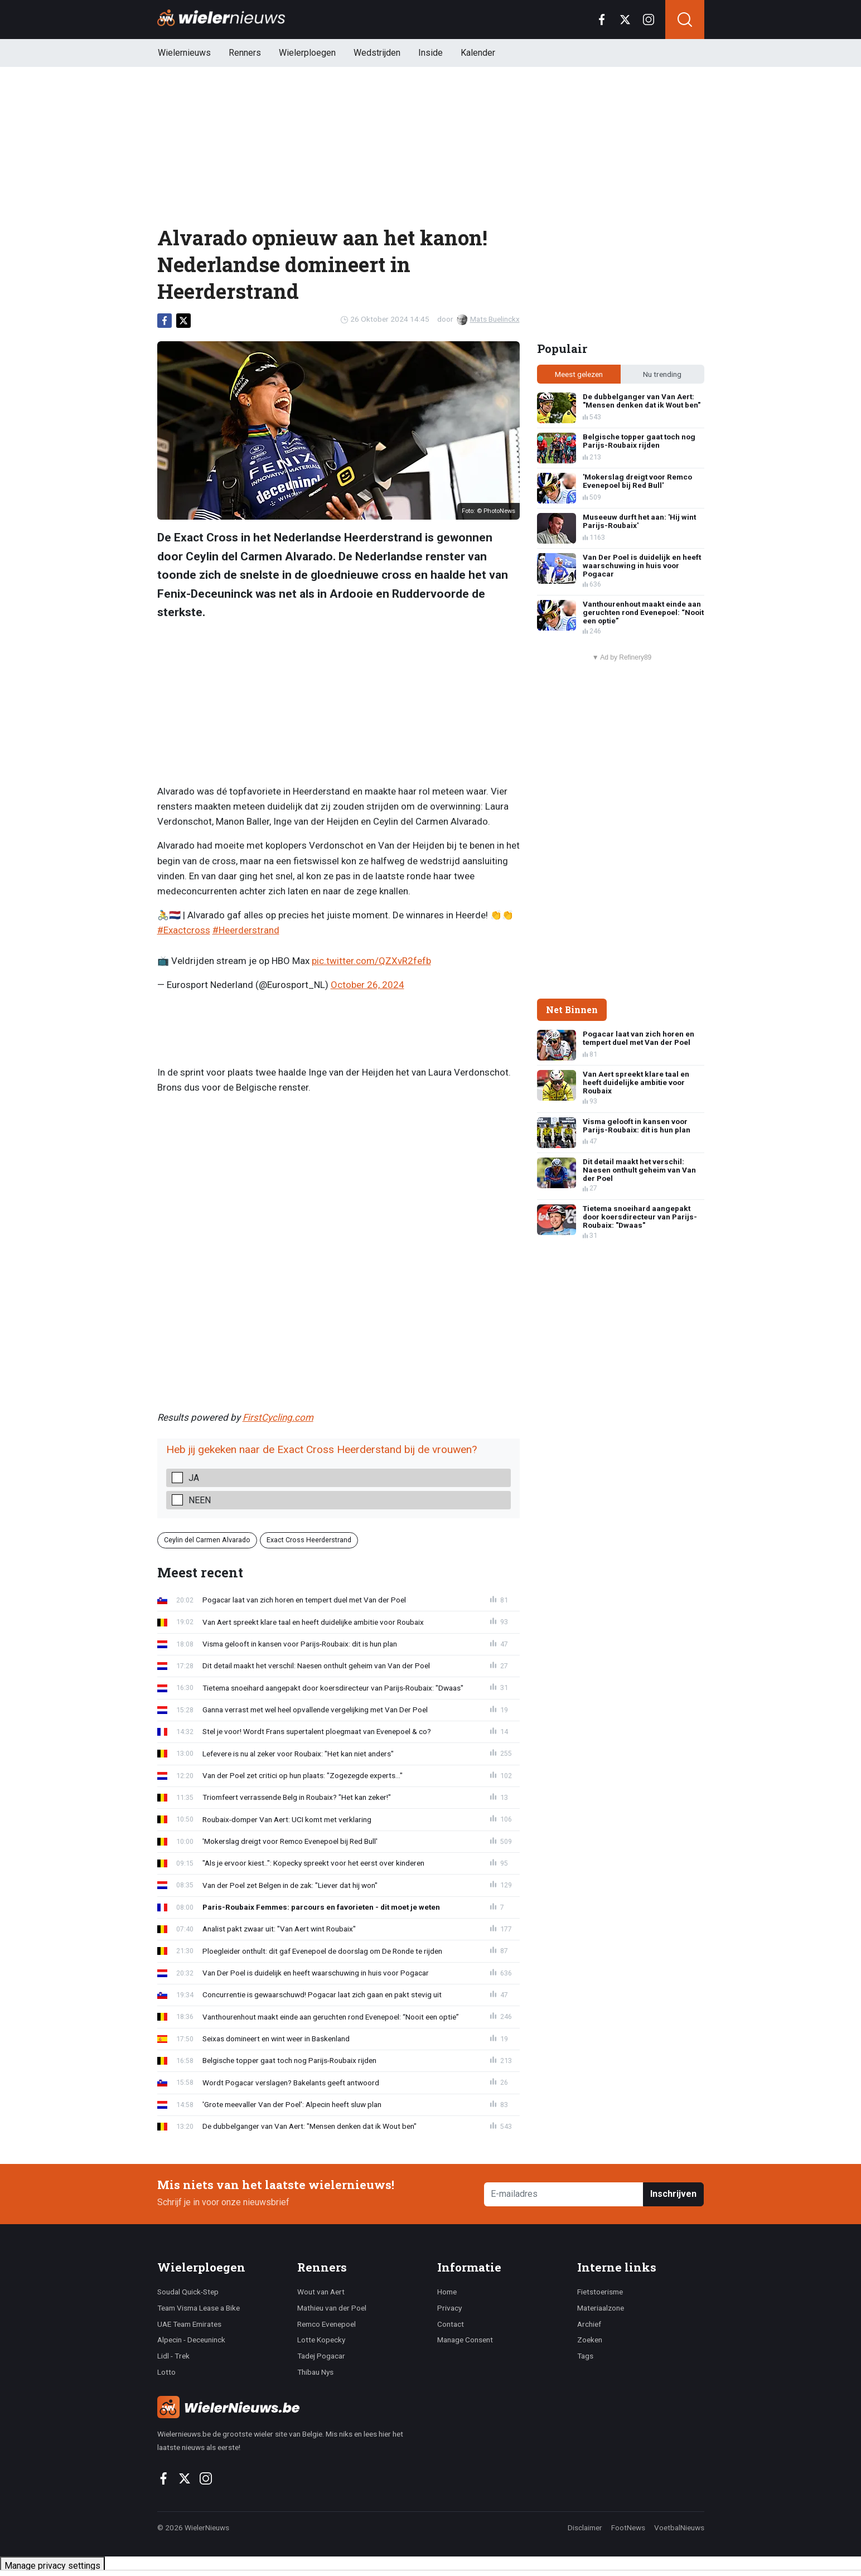 Image resolution: width=861 pixels, height=2576 pixels. Describe the element at coordinates (207, 1540) in the screenshot. I see `Ceylin del Carmen Alvarado` at that location.